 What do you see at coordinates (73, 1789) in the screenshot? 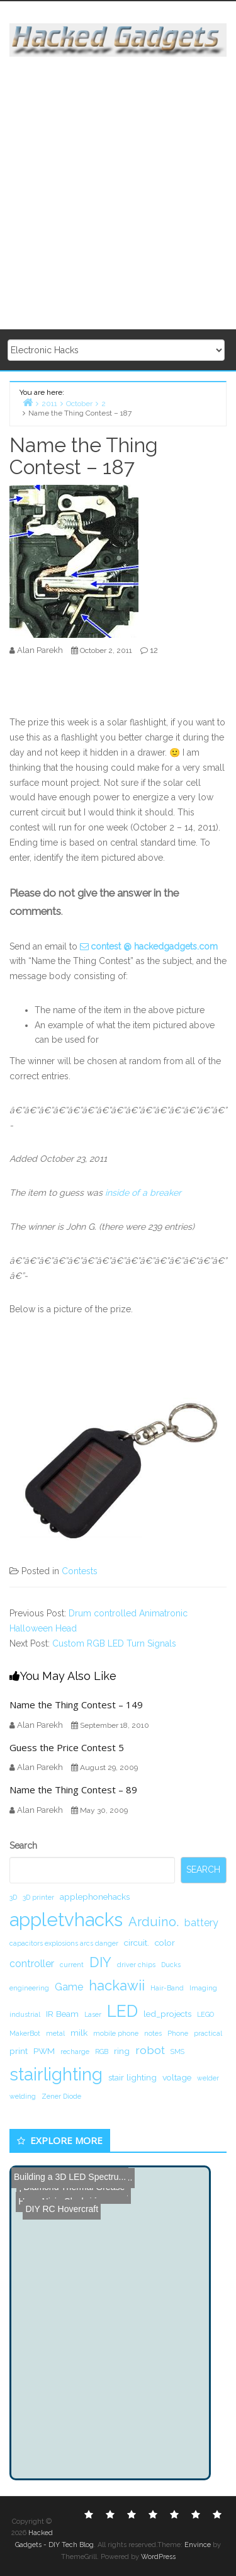
I see `Name the Thing Contest – 89` at bounding box center [73, 1789].